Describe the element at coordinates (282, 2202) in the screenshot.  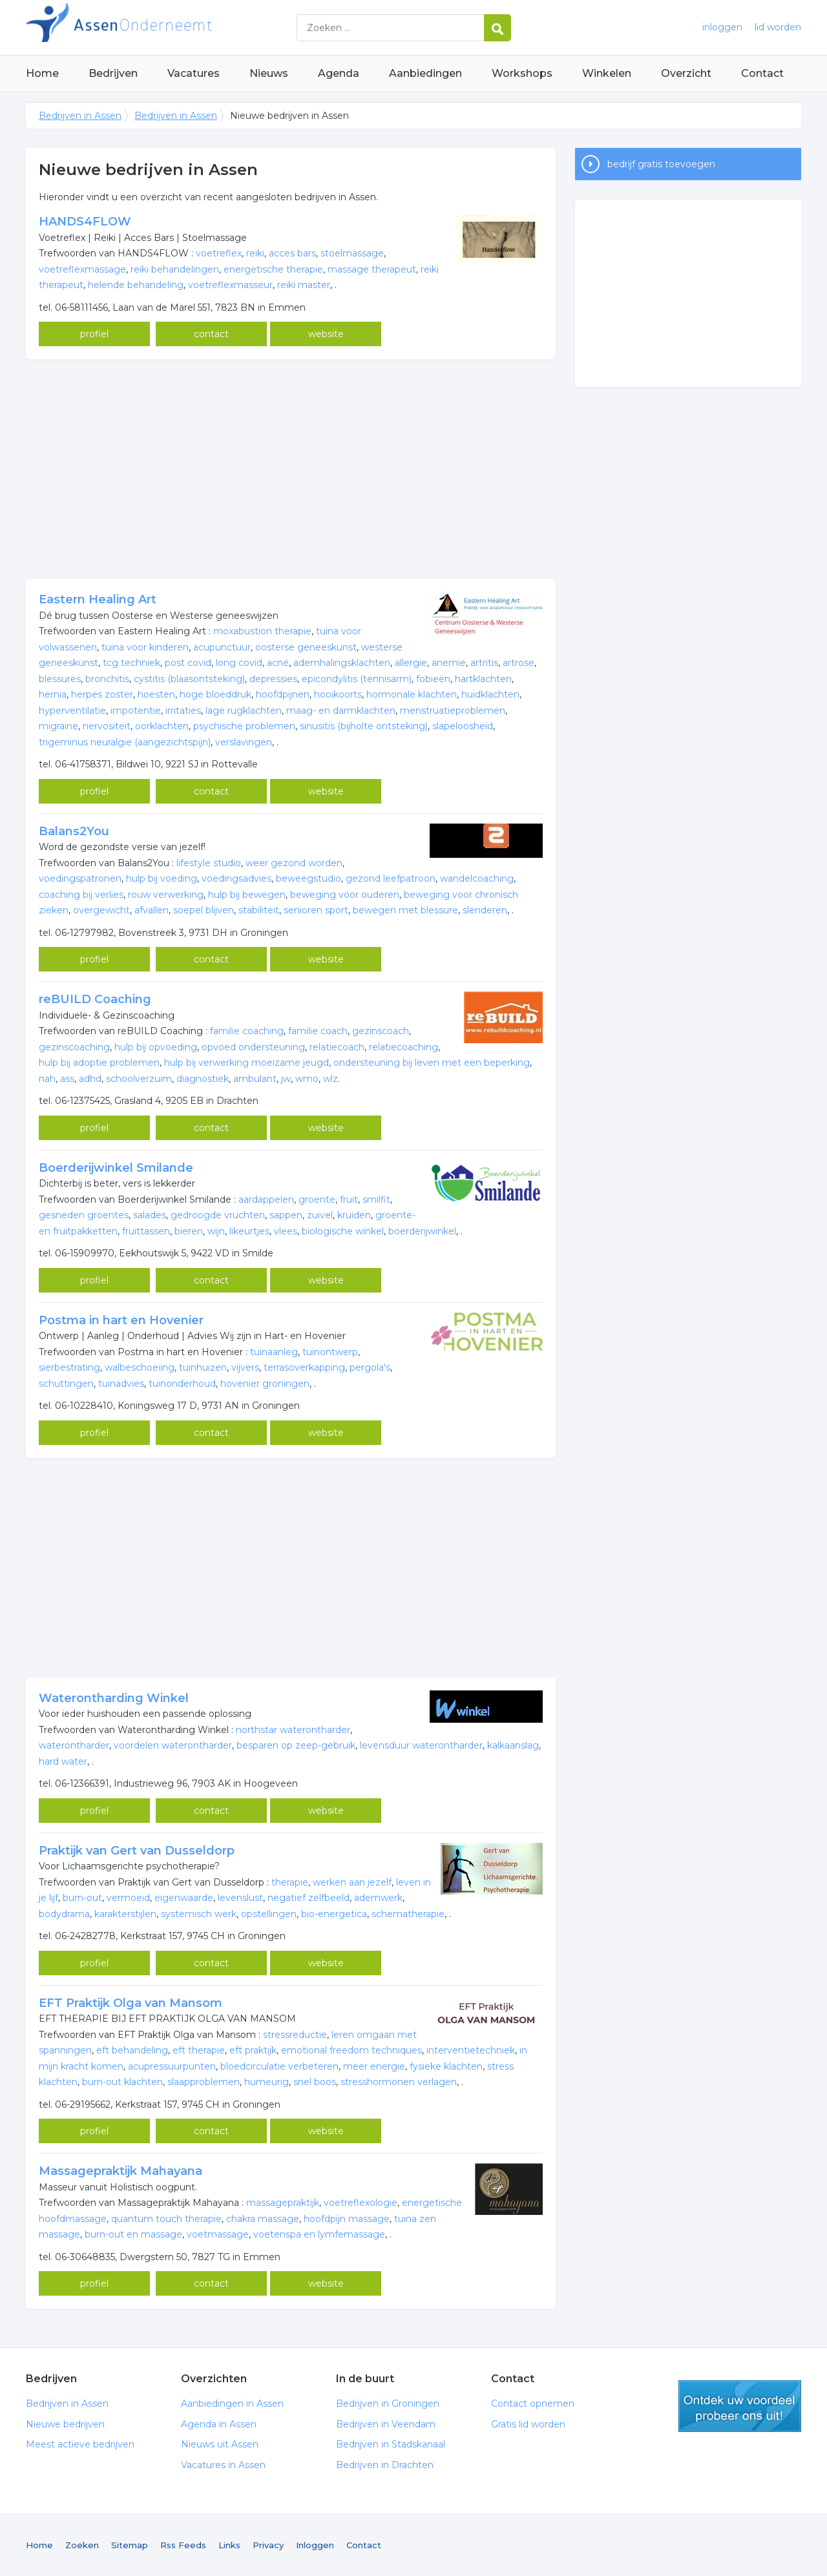
I see `massagepraktijk` at that location.